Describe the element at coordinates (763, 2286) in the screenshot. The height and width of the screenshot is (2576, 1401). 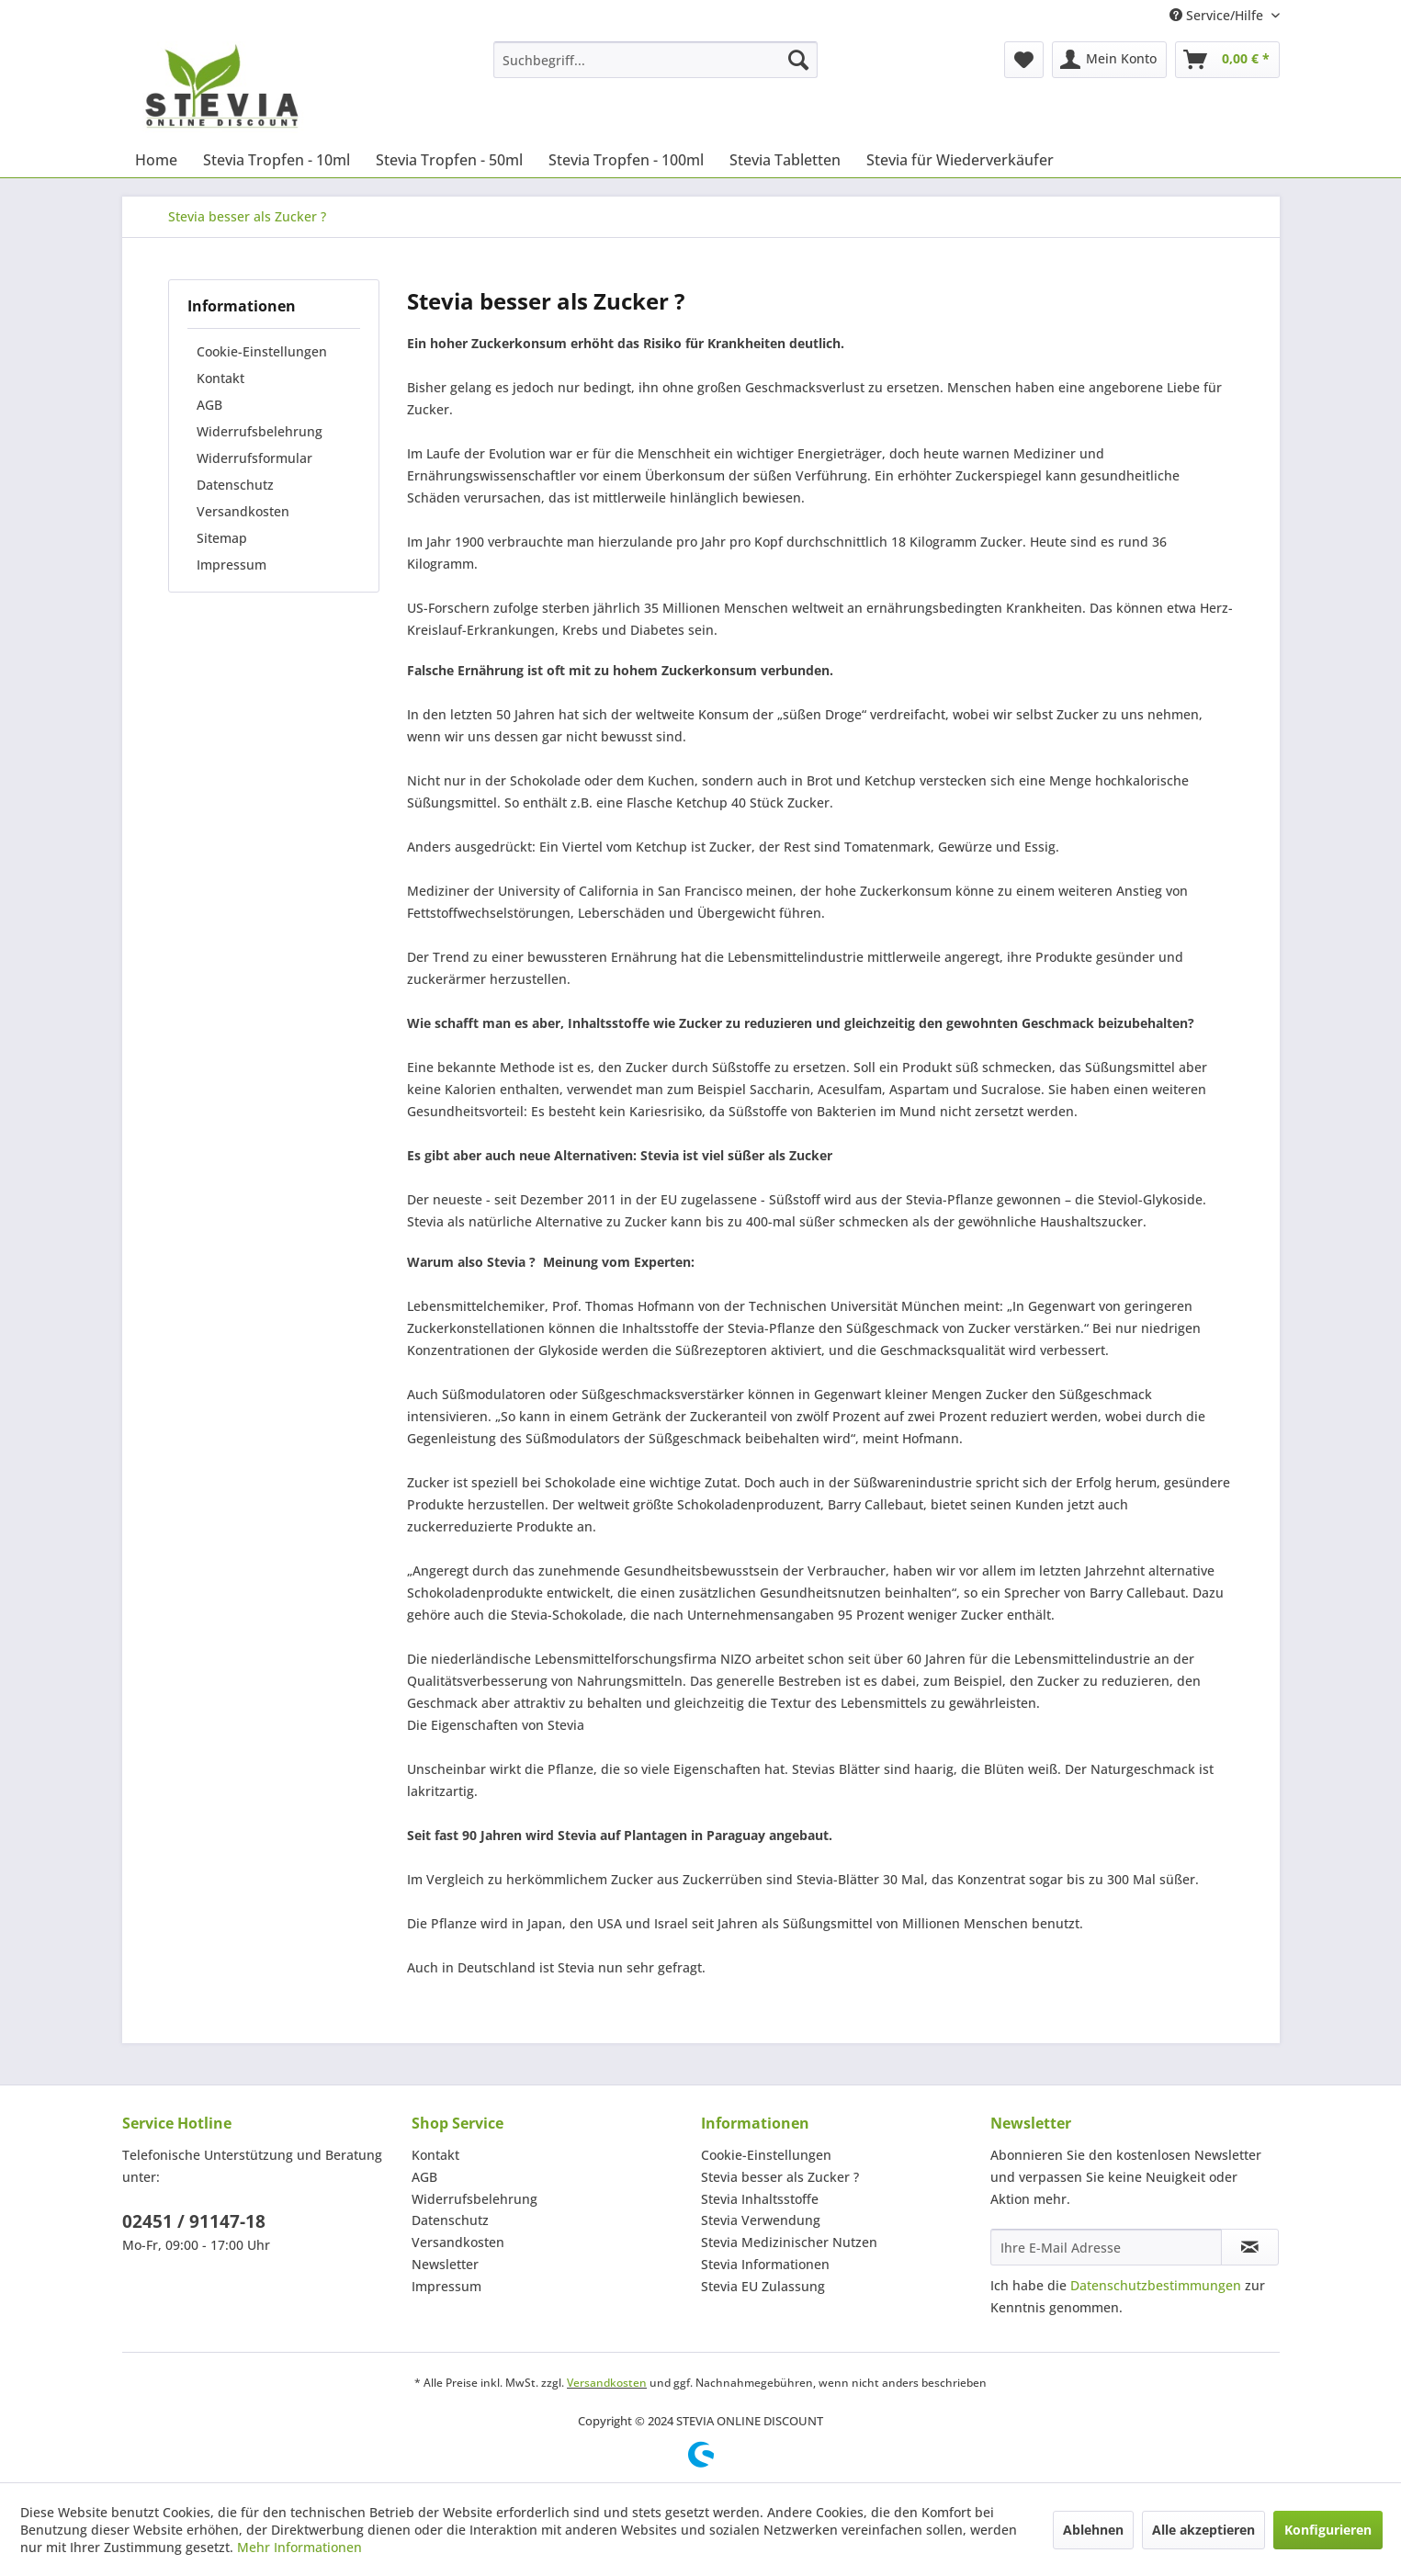
I see `Stevia EU Zulassung` at that location.